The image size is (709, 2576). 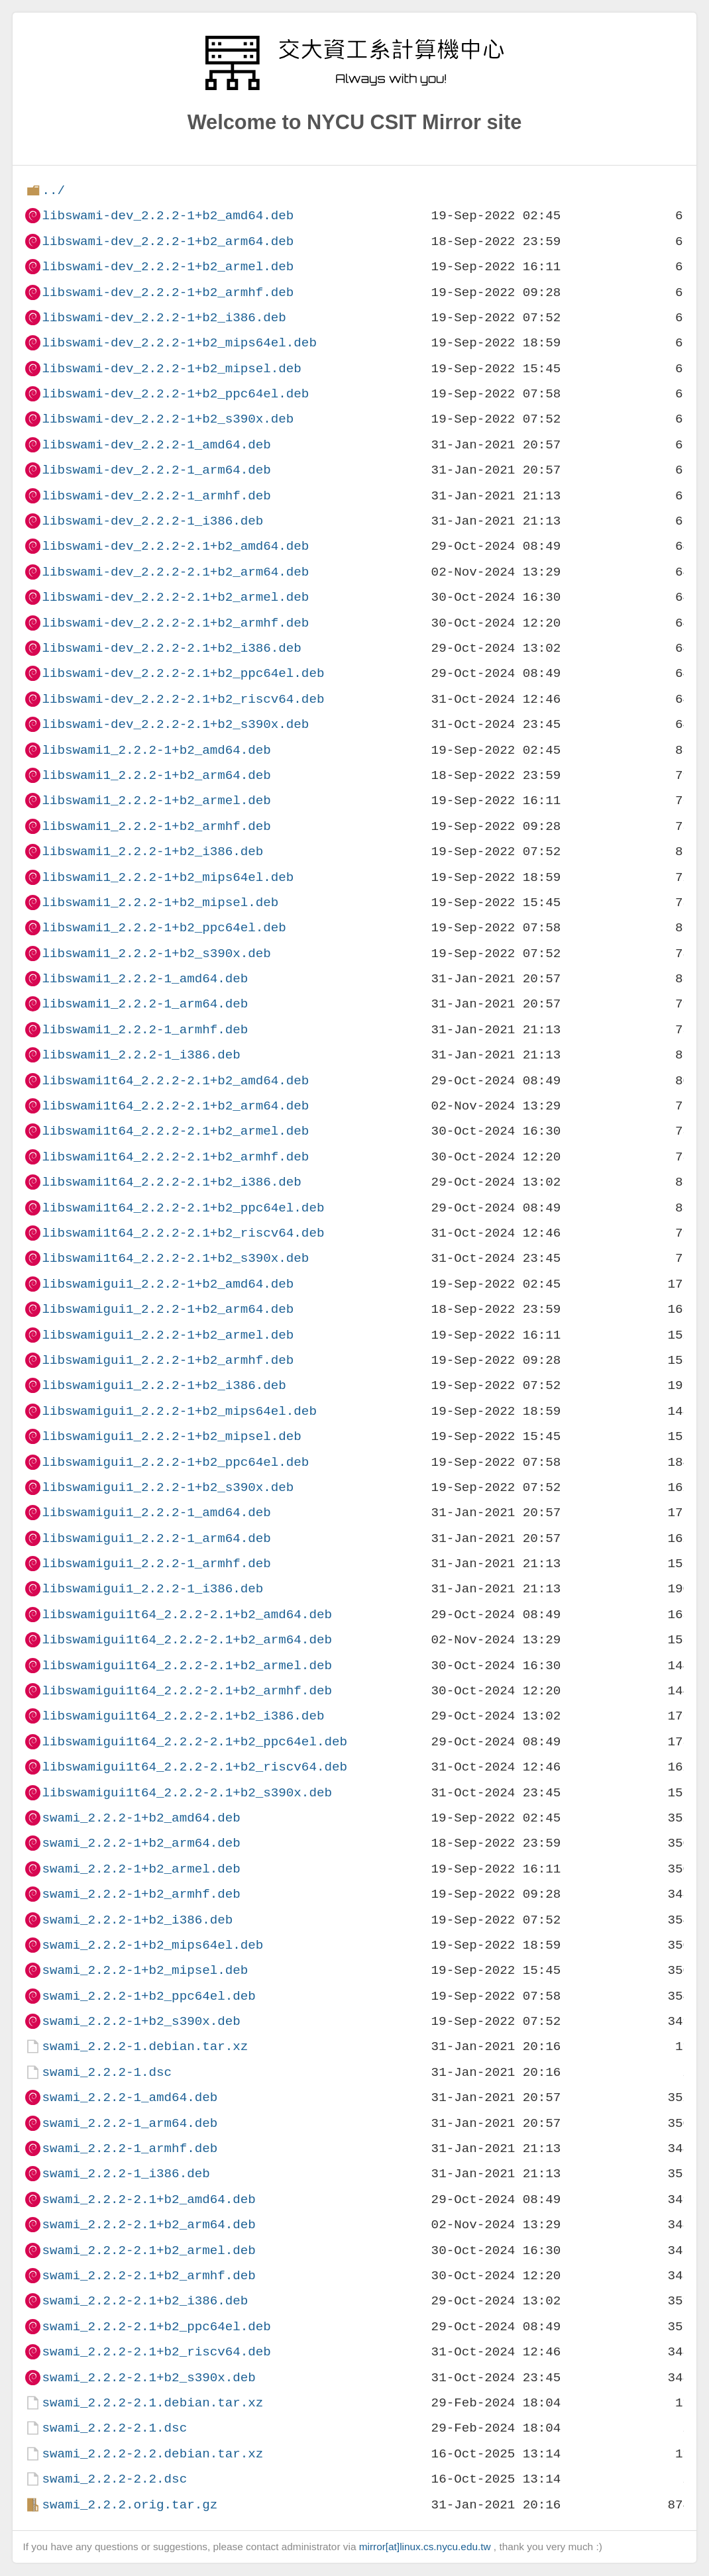 What do you see at coordinates (148, 2276) in the screenshot?
I see `swami_2.2.2-2.1+b2_armhf.deb` at bounding box center [148, 2276].